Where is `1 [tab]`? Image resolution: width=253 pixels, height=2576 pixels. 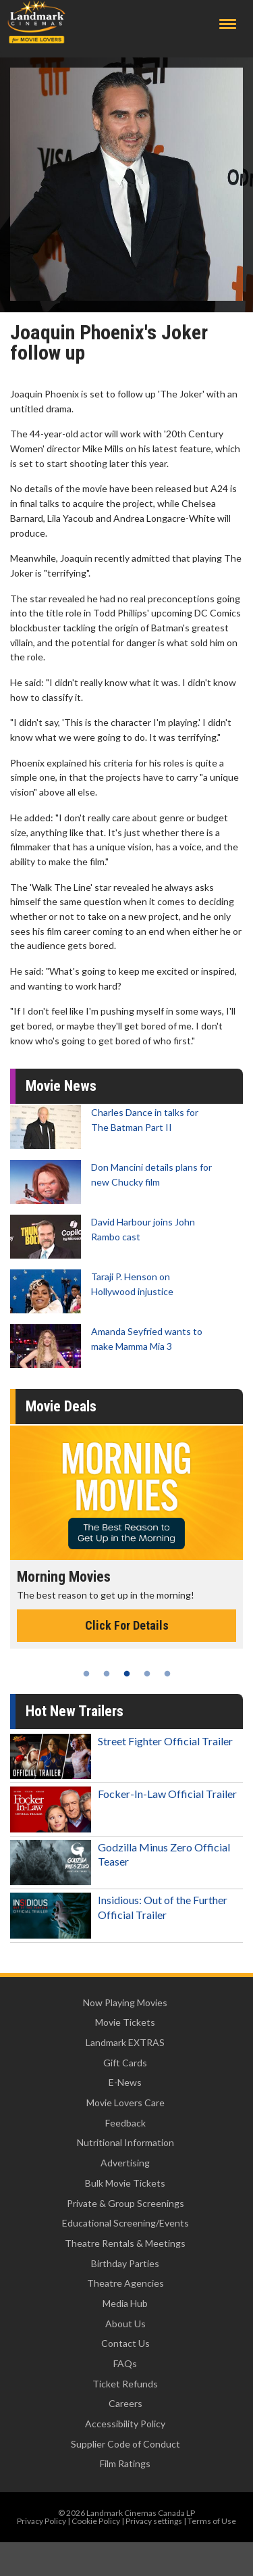
1 [tab] is located at coordinates (86, 1673).